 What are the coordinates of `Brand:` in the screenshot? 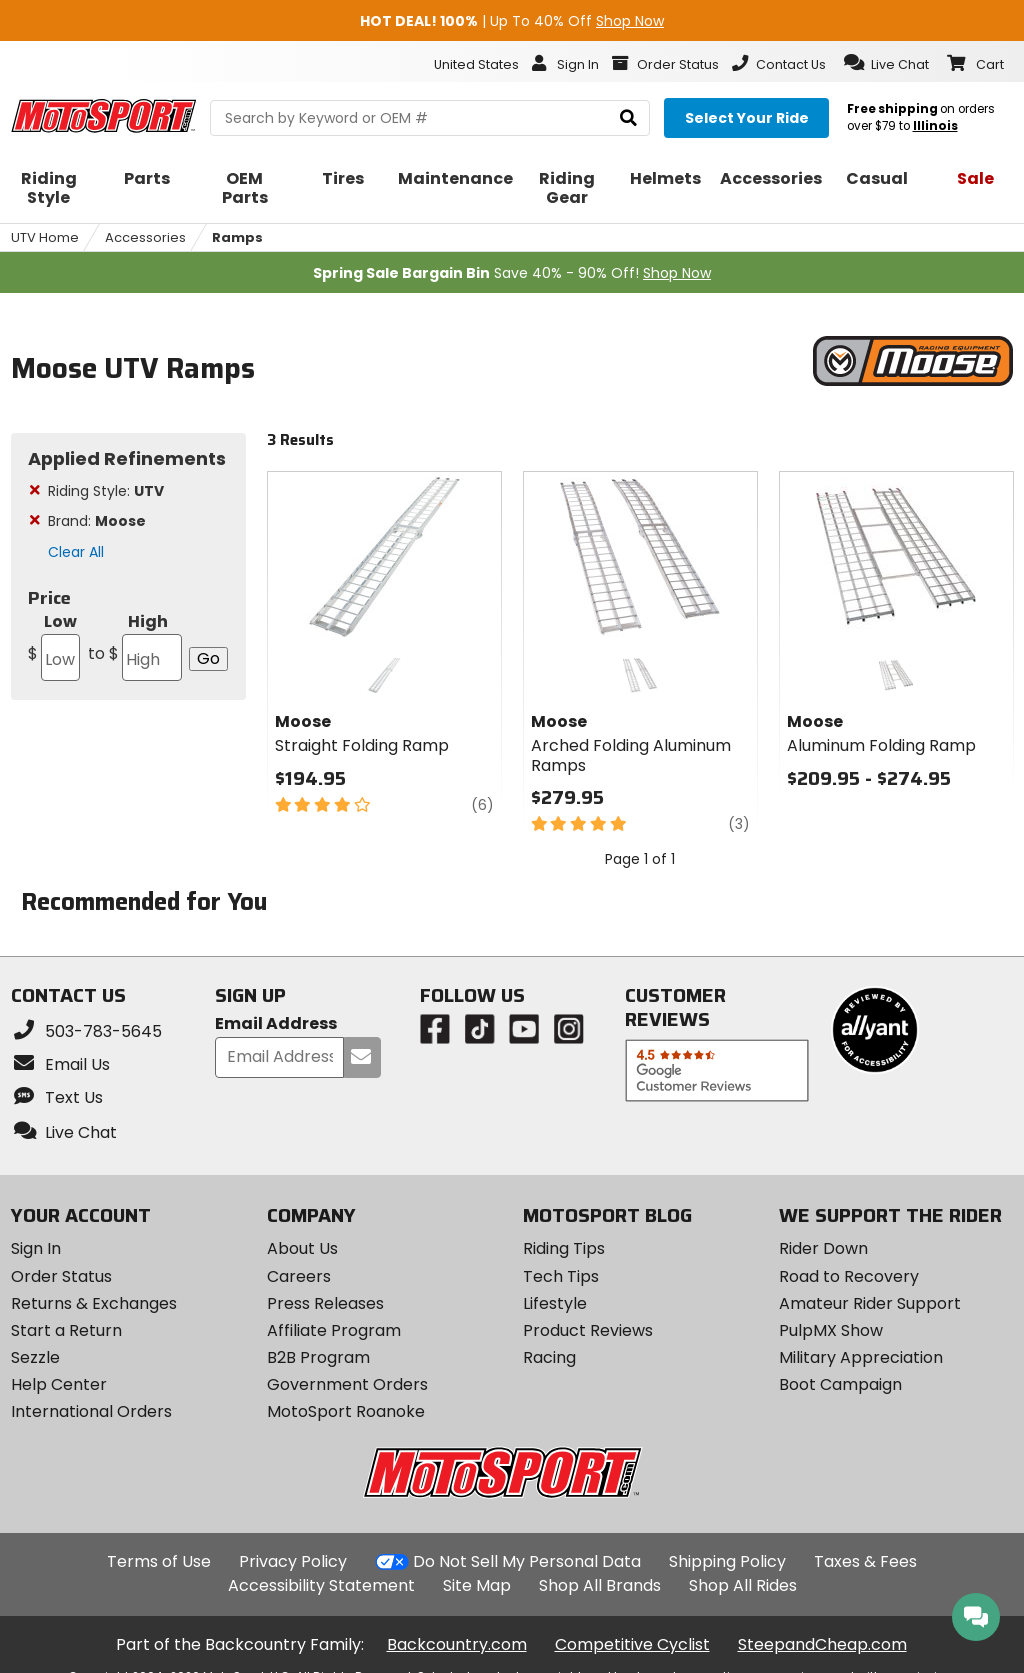 It's located at (97, 521).